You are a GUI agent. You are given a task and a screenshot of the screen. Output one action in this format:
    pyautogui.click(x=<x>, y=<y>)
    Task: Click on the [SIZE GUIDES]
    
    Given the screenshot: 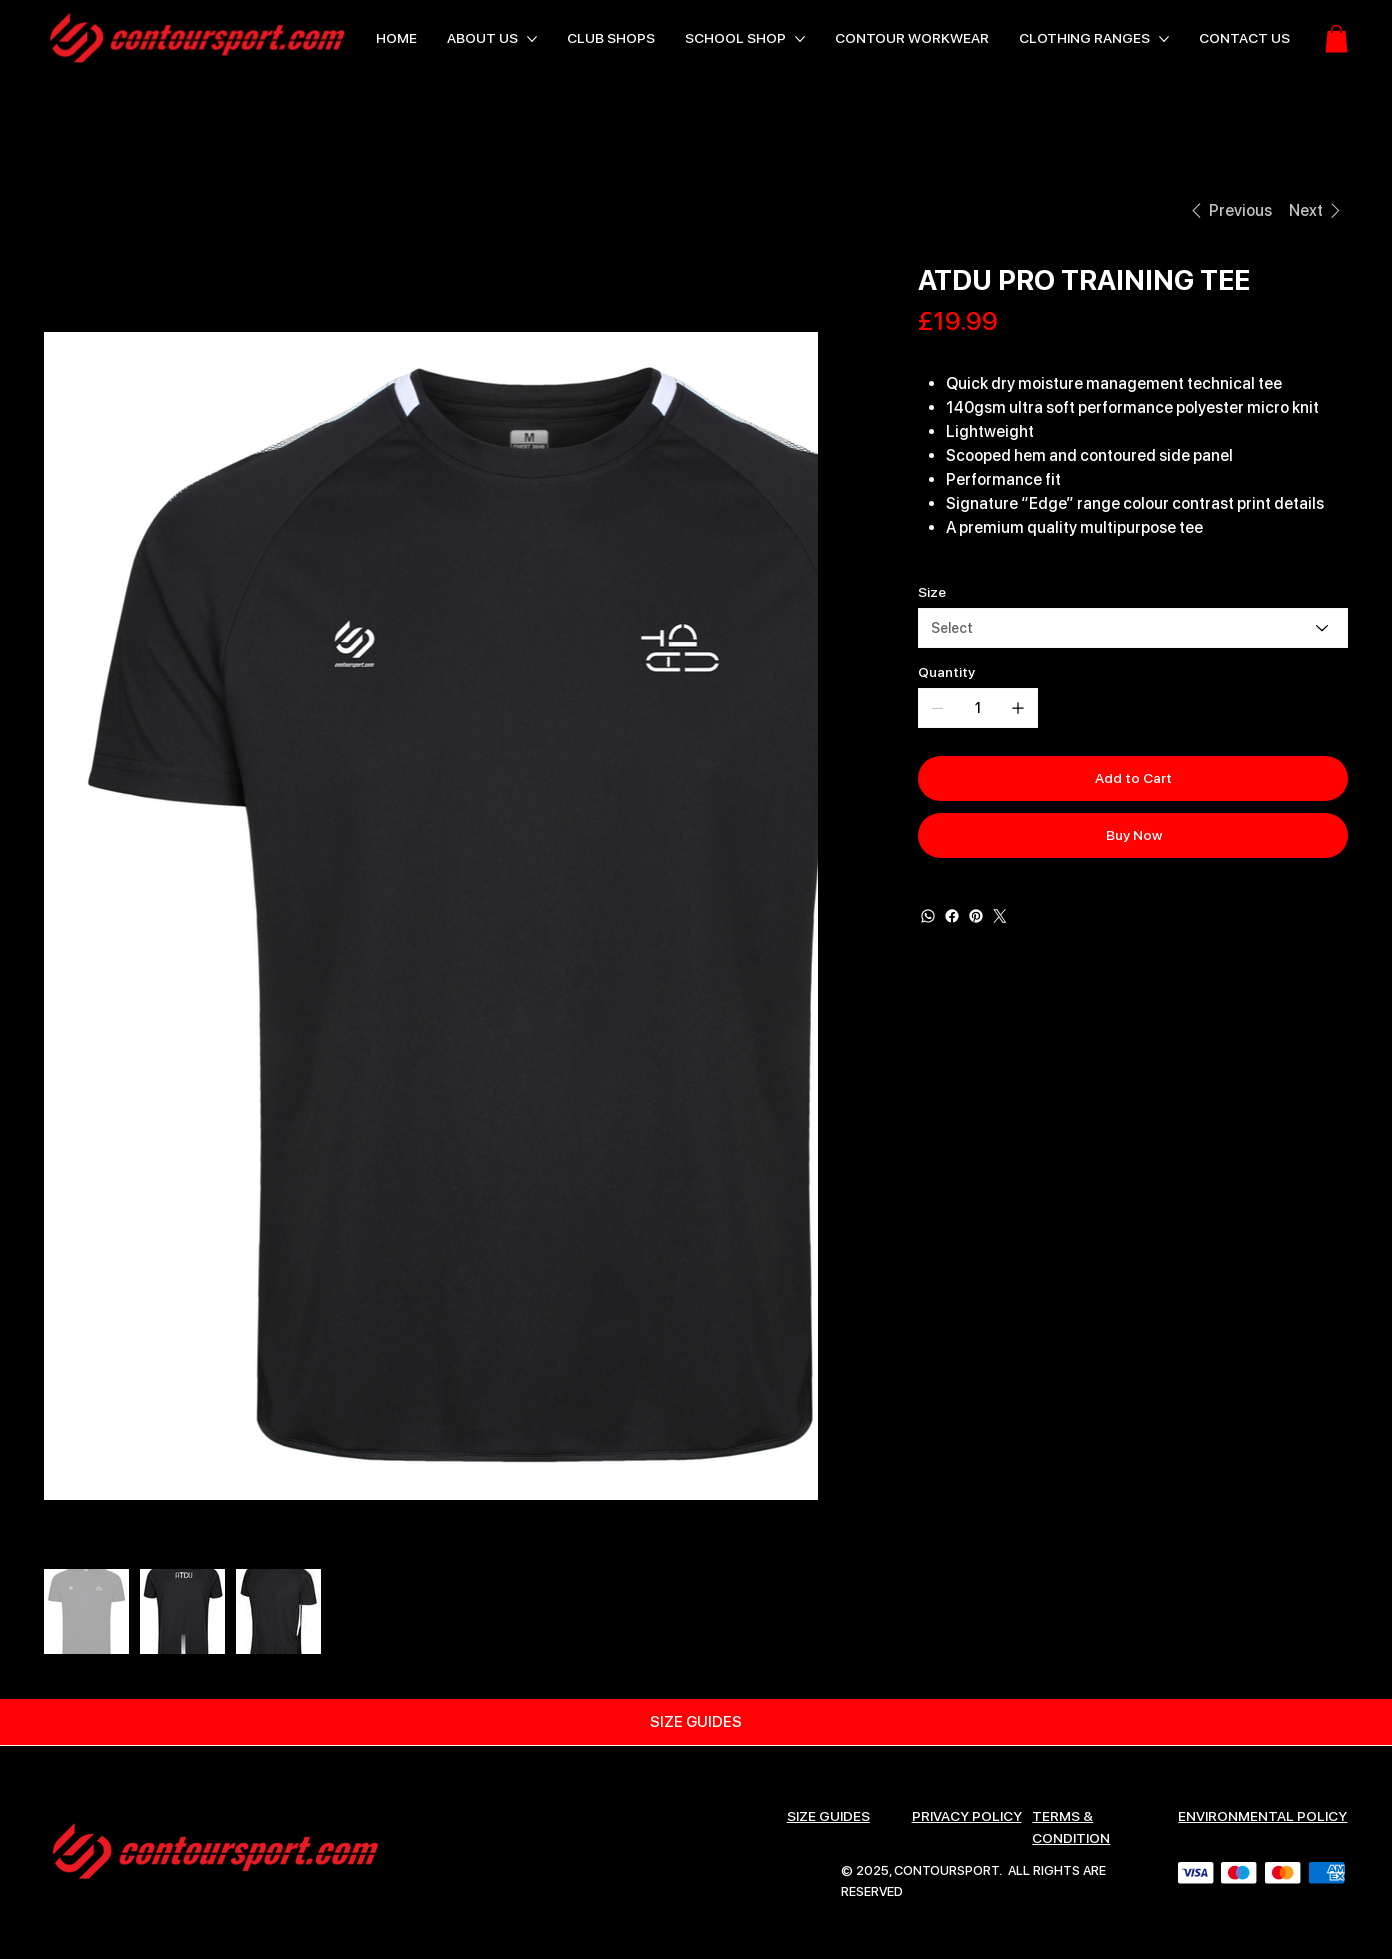 What is the action you would take?
    pyautogui.click(x=696, y=1722)
    